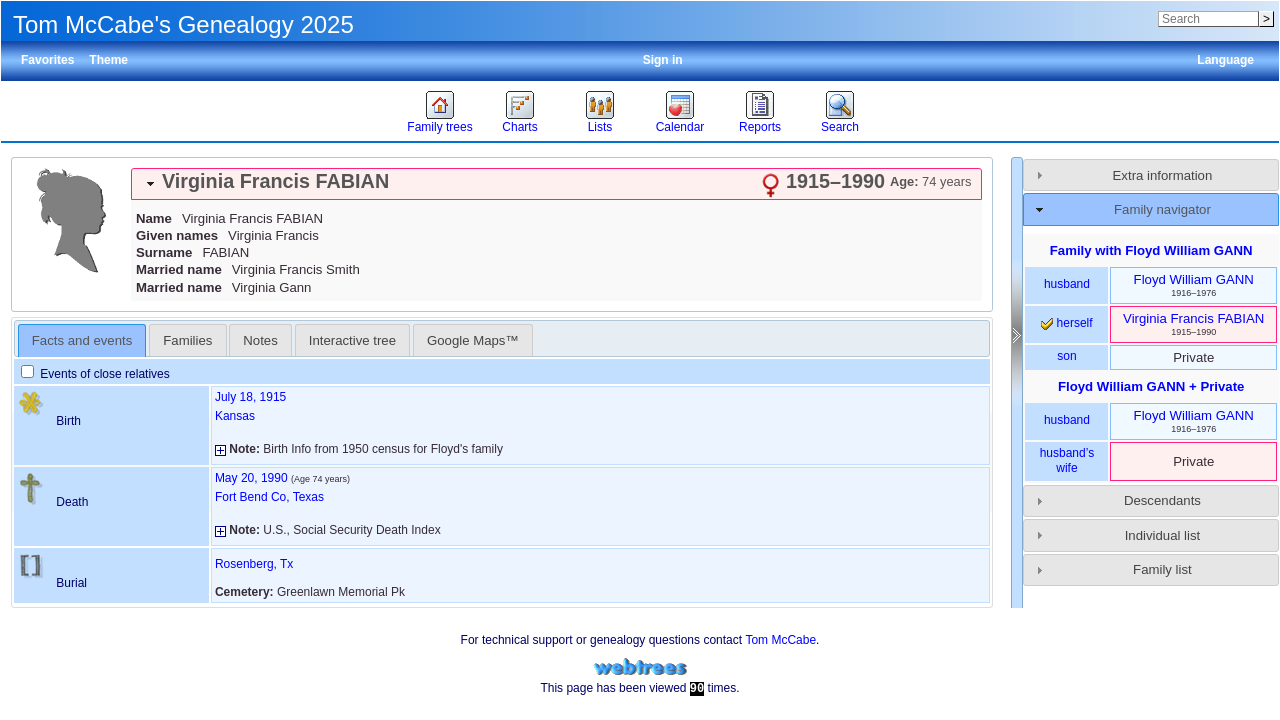 This screenshot has height=720, width=1280. Describe the element at coordinates (82, 340) in the screenshot. I see `Facts and events [presentation]` at that location.